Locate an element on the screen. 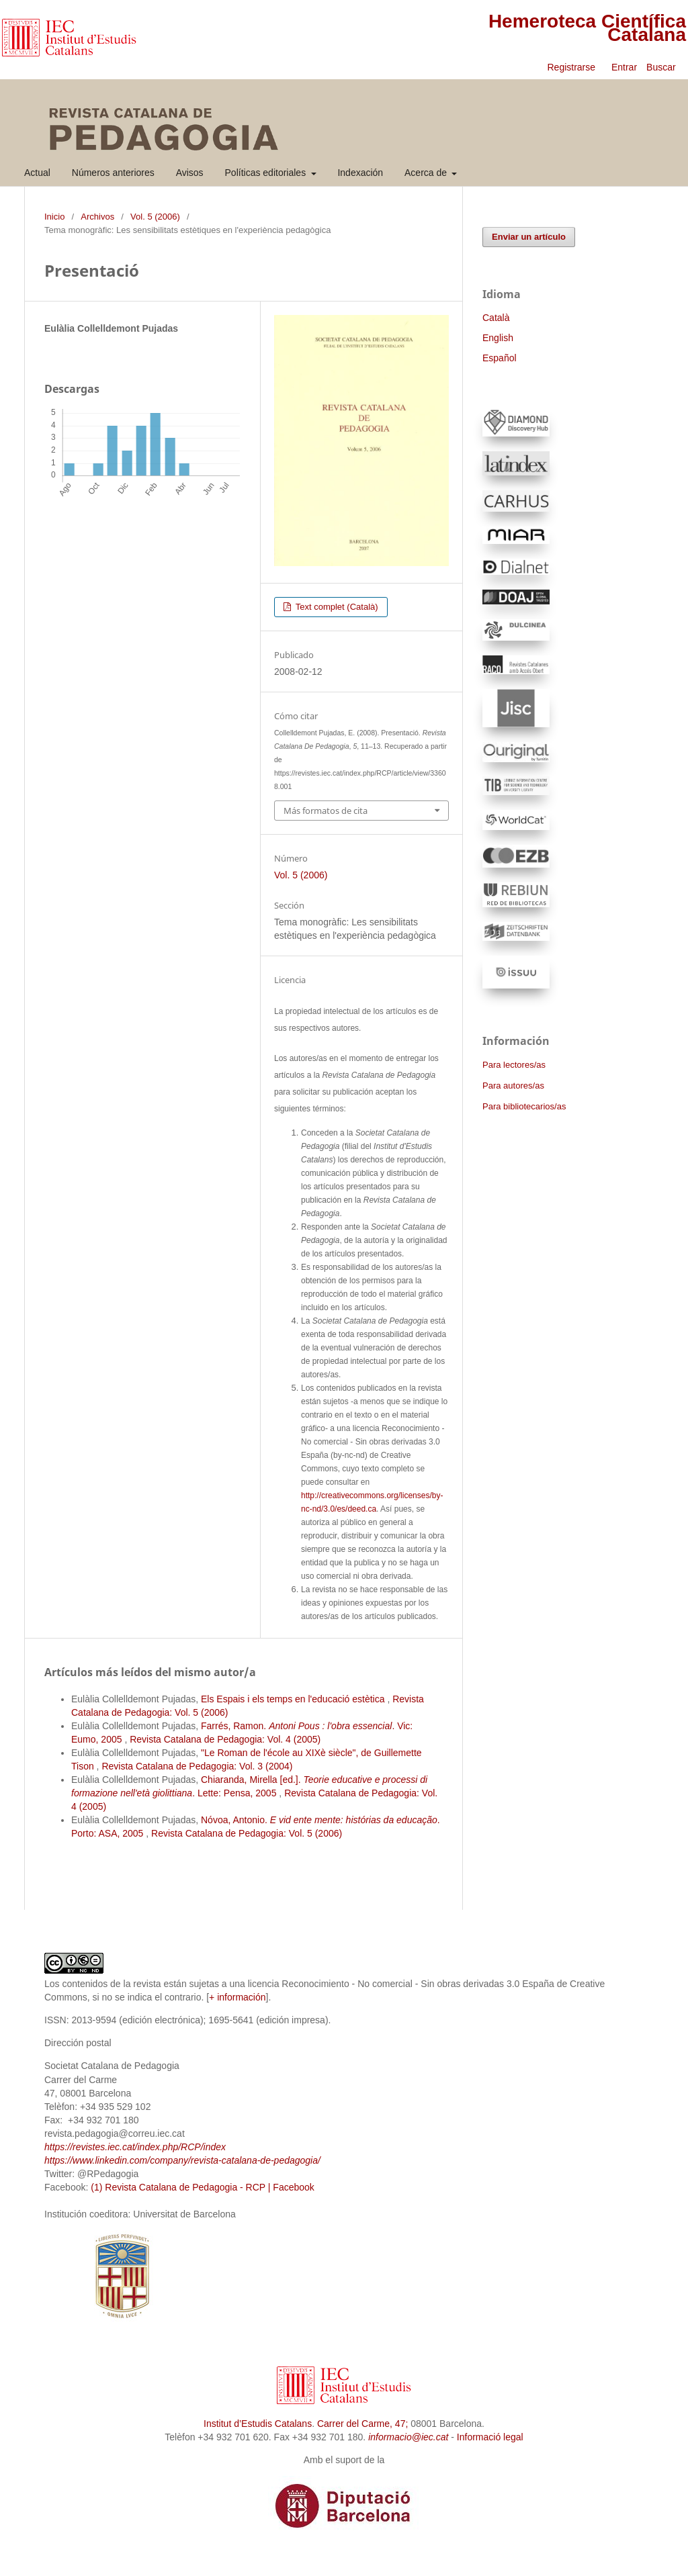  Para autores/as is located at coordinates (513, 1085).